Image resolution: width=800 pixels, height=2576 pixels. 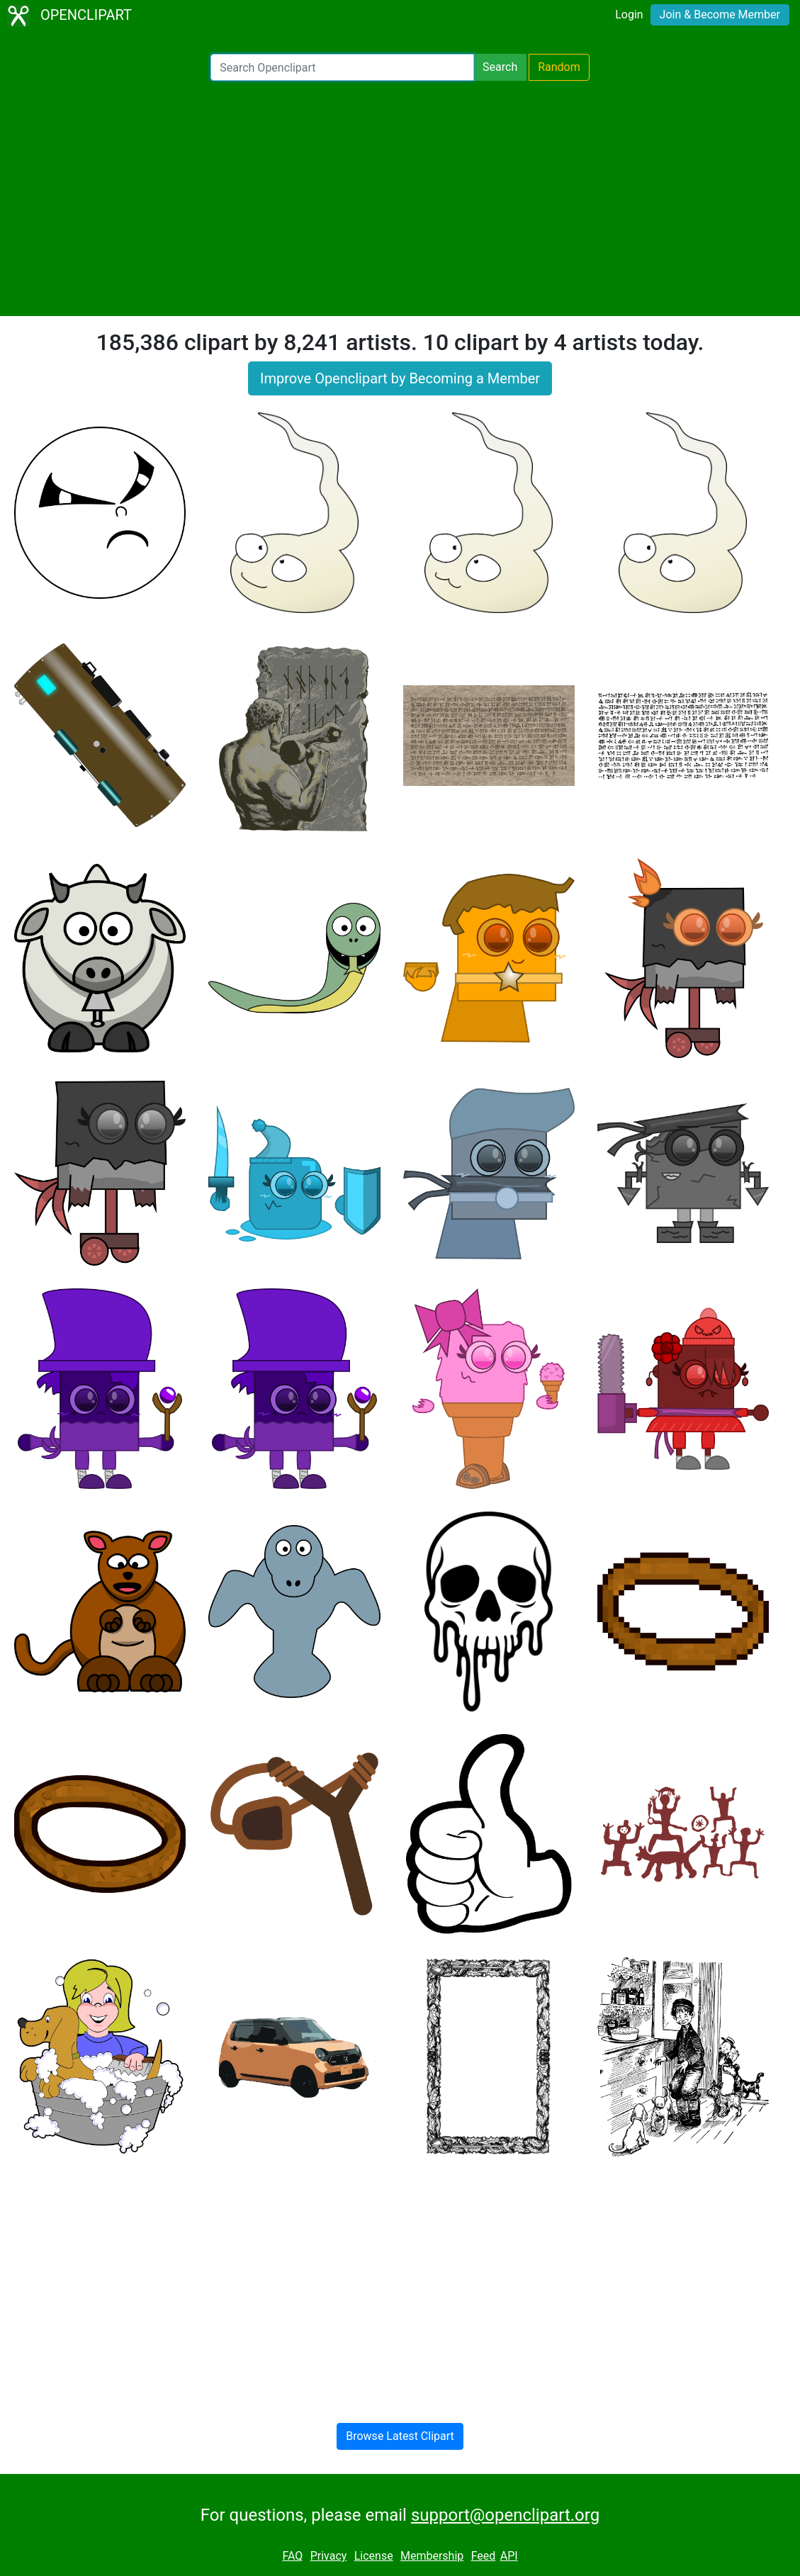 I want to click on License, so click(x=373, y=2556).